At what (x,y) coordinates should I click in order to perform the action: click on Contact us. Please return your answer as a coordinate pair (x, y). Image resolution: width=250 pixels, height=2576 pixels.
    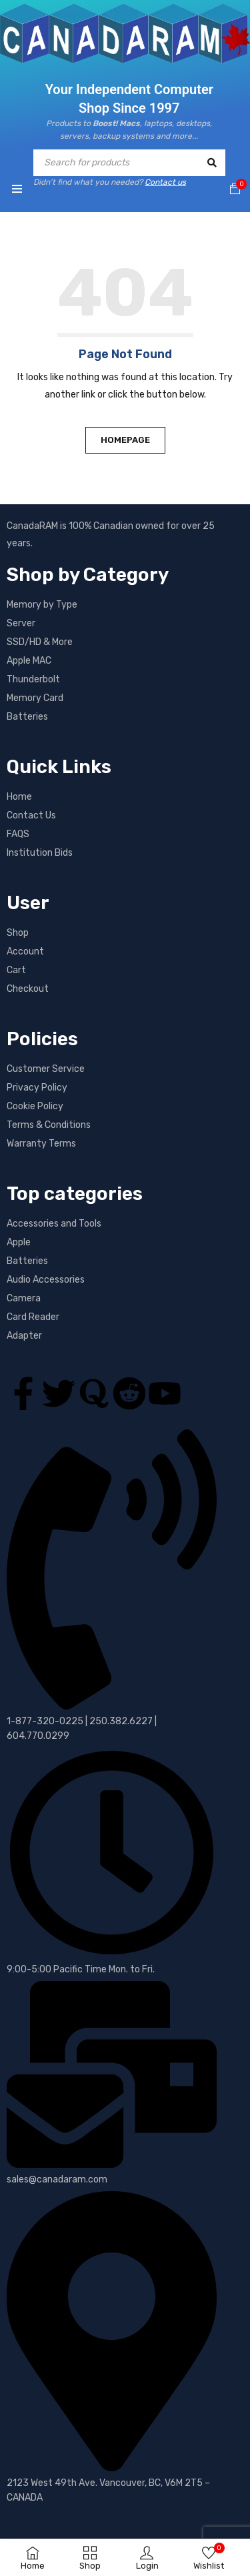
    Looking at the image, I should click on (165, 182).